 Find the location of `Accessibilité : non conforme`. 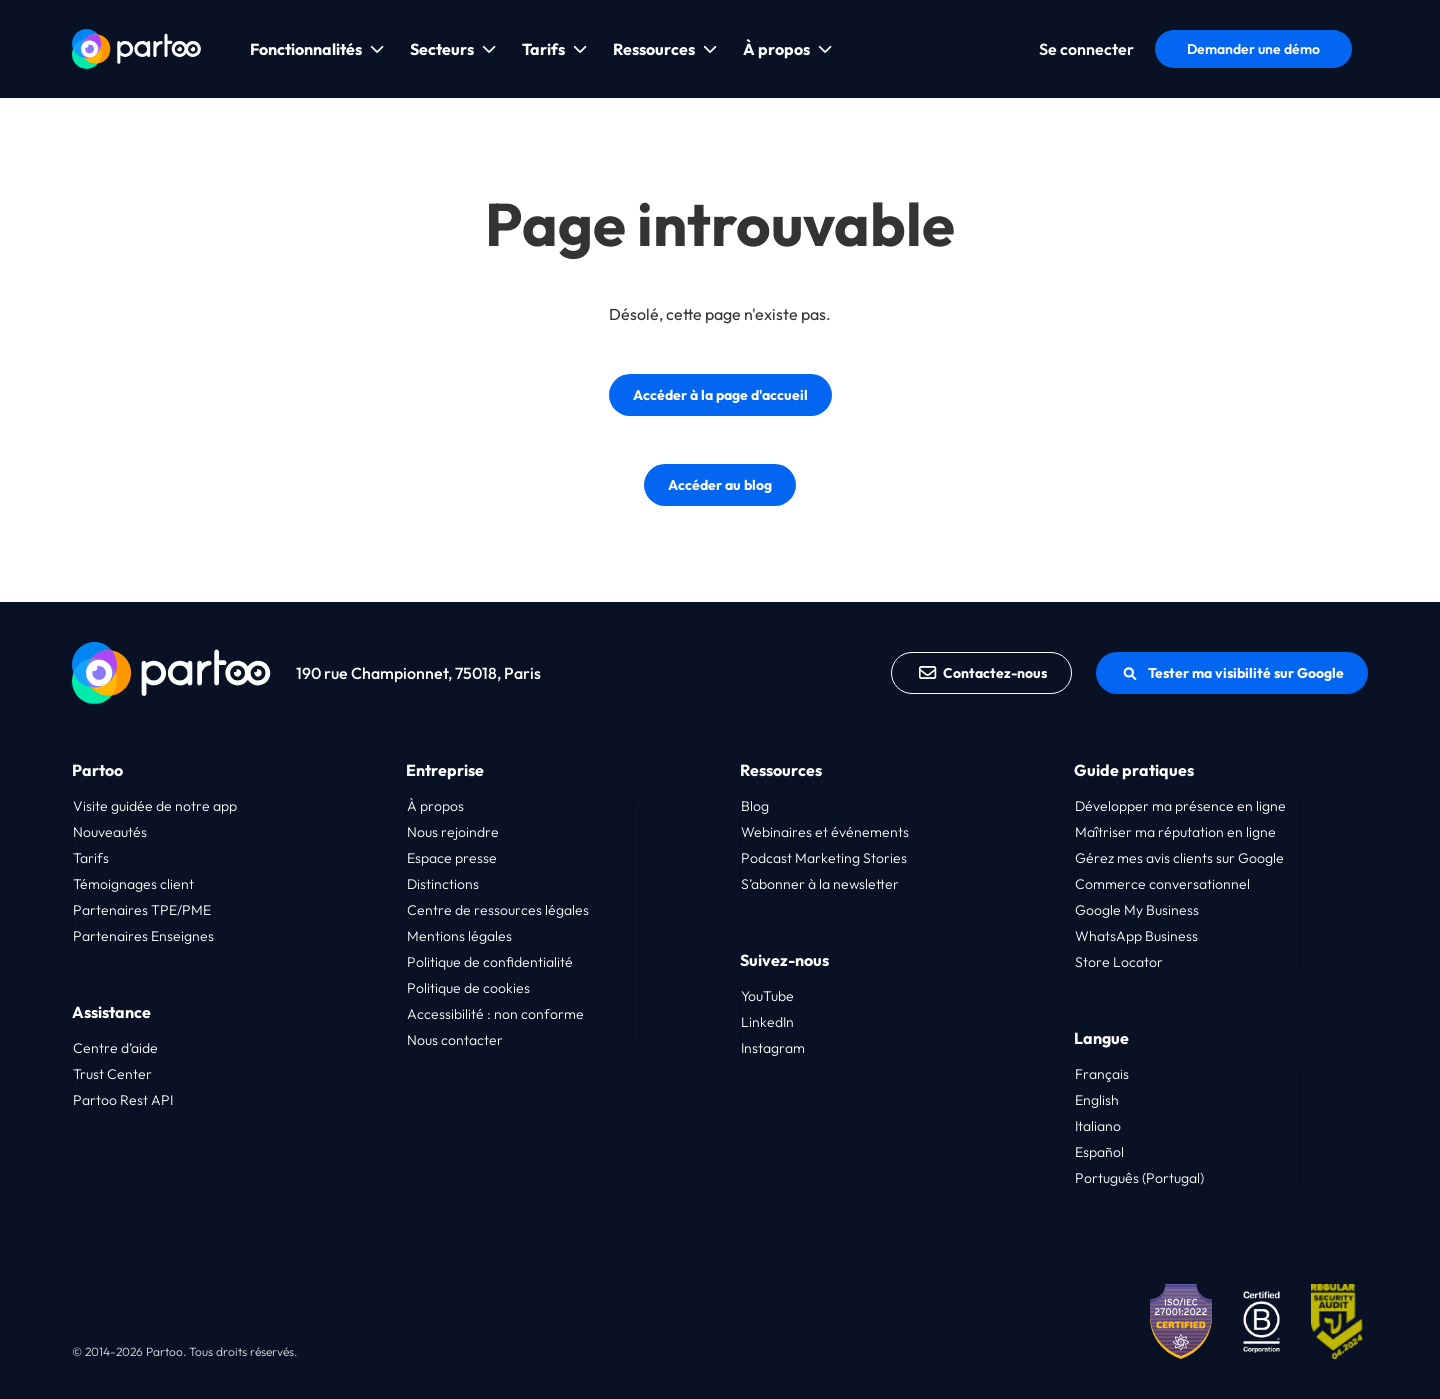

Accessibilité : non conforme is located at coordinates (495, 1014).